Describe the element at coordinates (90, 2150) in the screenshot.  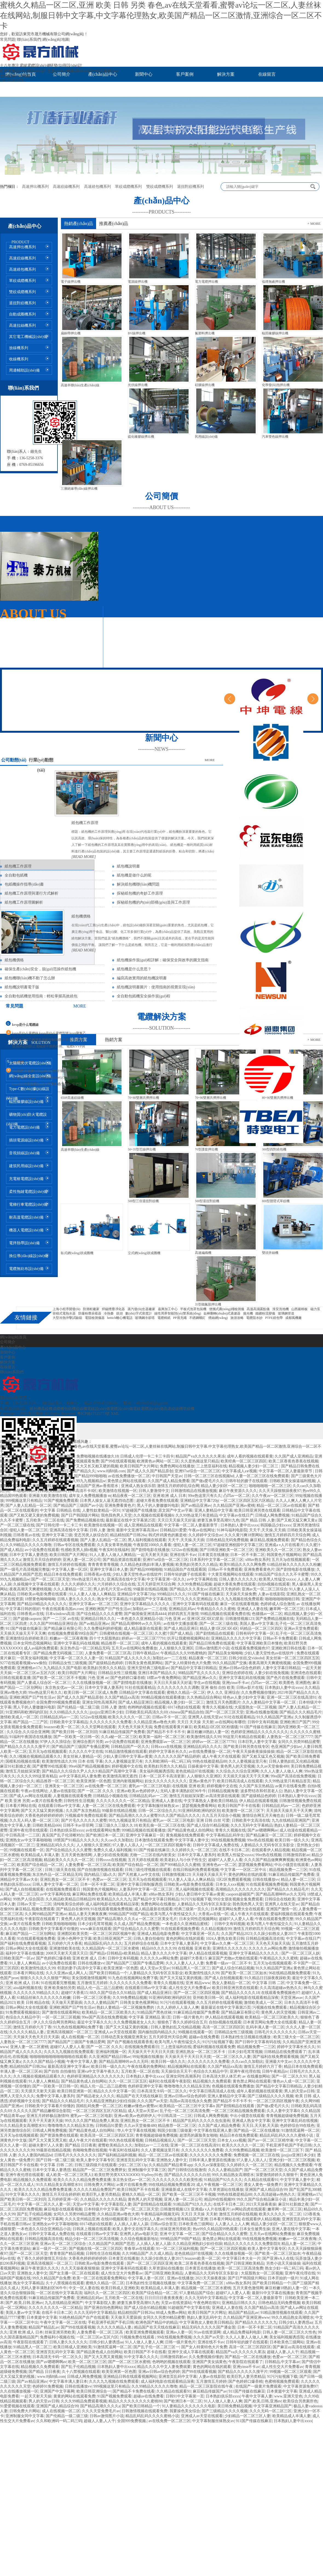
I see `色呦呦免费在线视频` at that location.